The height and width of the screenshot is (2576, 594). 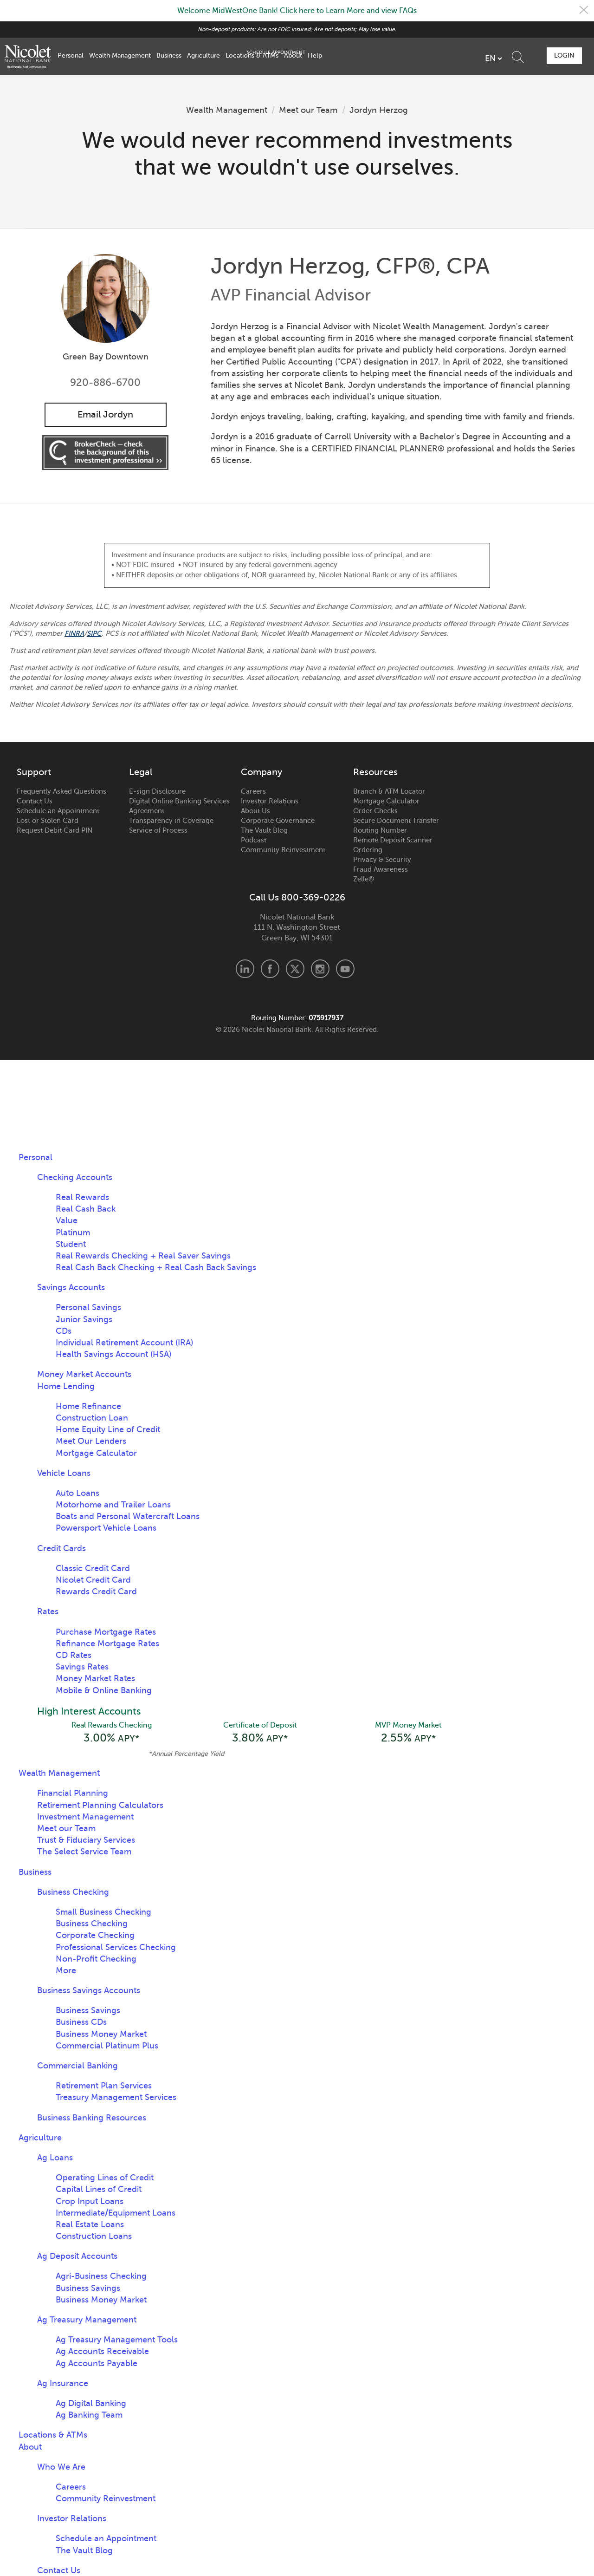 What do you see at coordinates (269, 801) in the screenshot?
I see `Investor Relations` at bounding box center [269, 801].